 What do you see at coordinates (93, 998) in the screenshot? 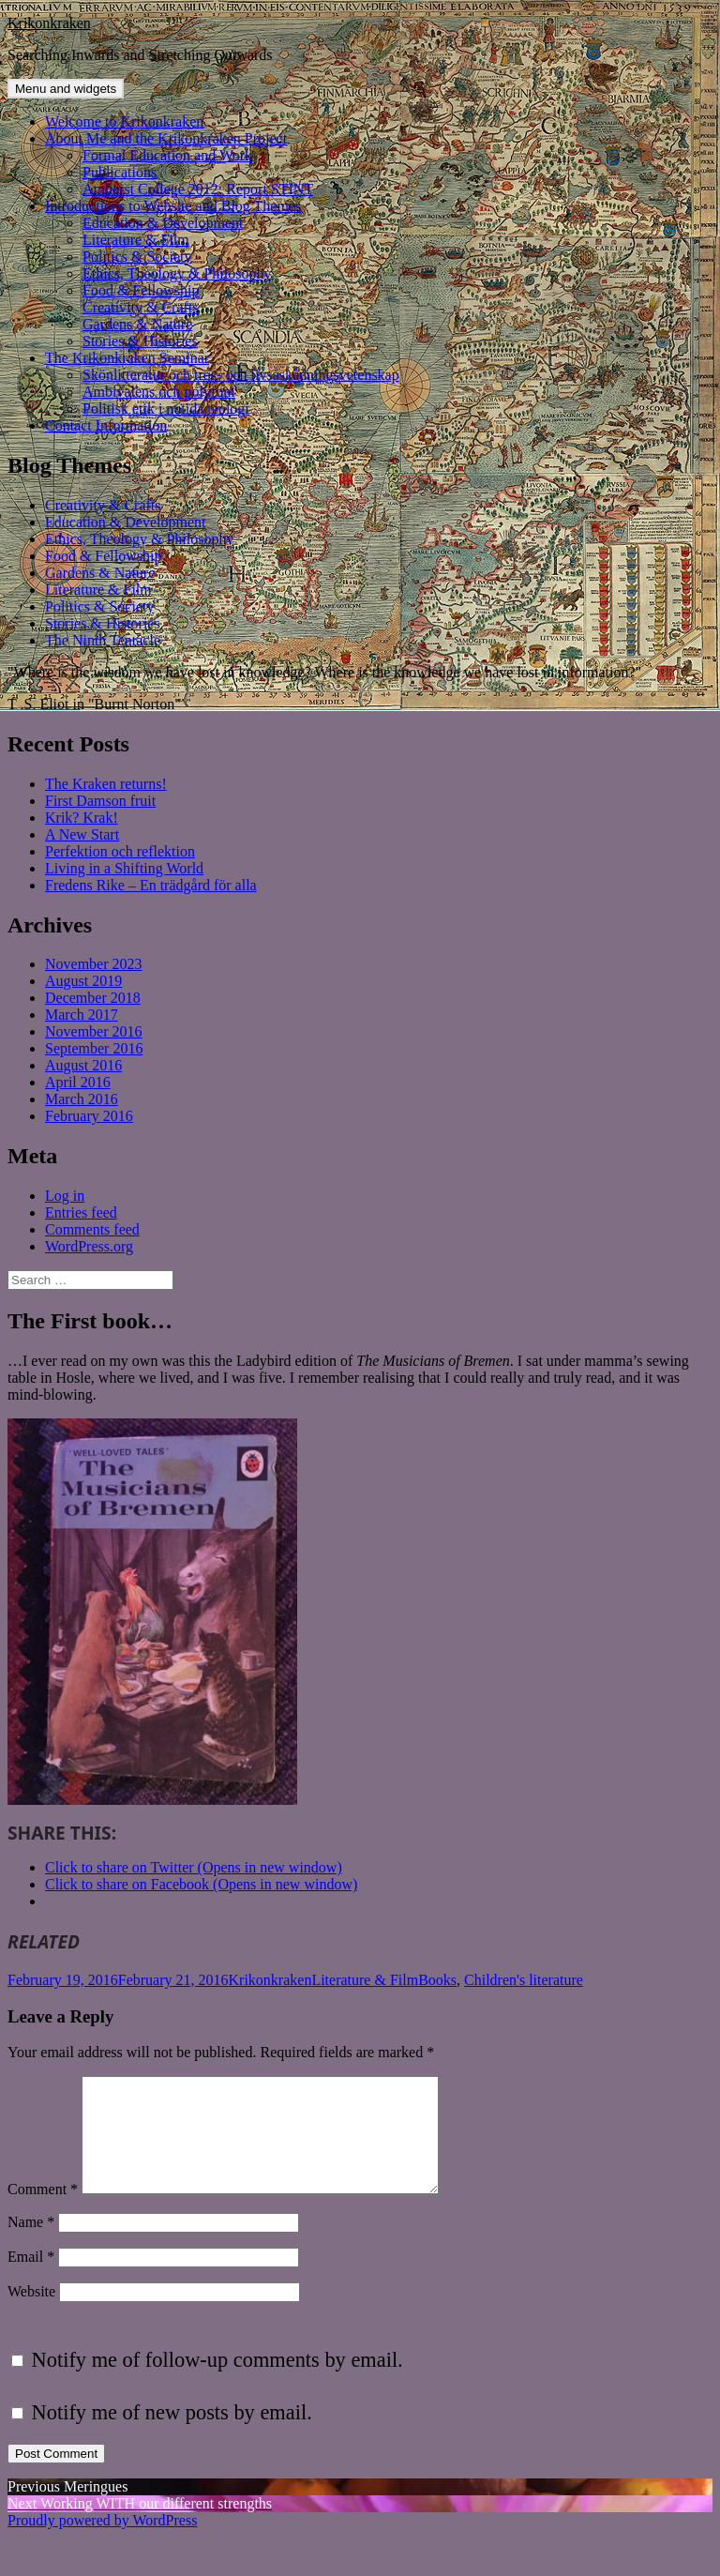
I see `December 2018` at bounding box center [93, 998].